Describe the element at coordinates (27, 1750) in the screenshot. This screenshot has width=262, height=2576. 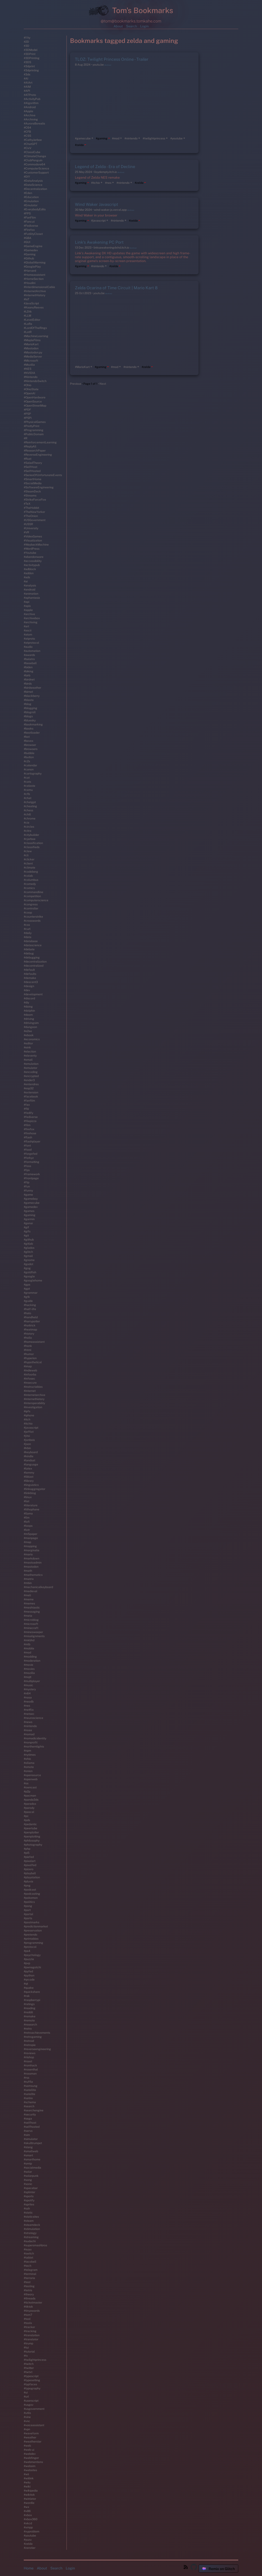
I see `#npm` at that location.